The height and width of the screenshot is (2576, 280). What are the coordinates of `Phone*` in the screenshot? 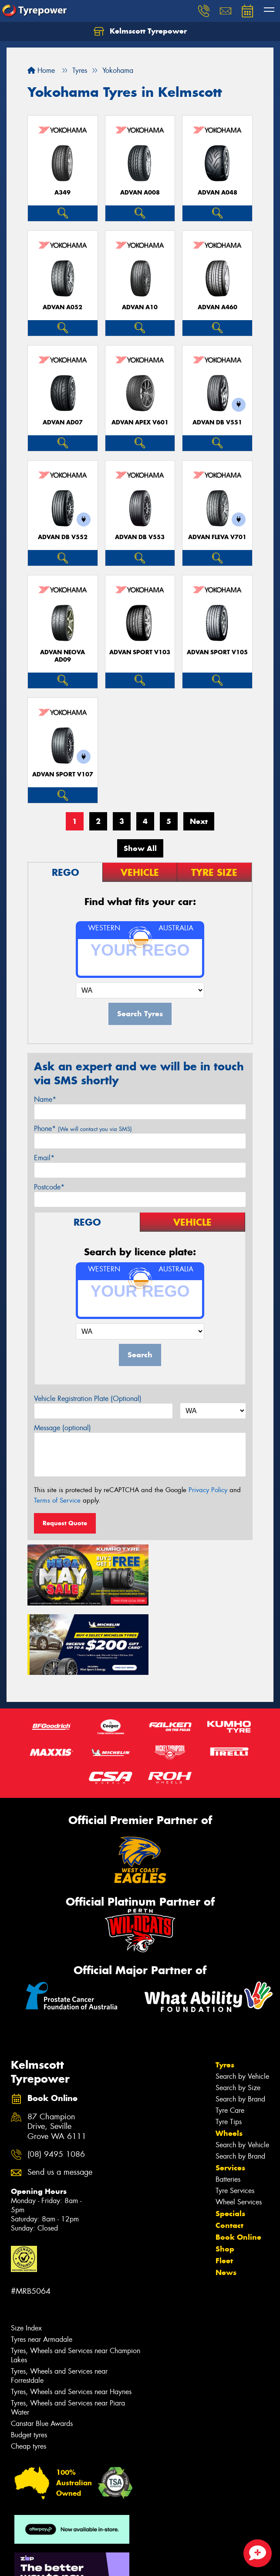 It's located at (83, 1128).